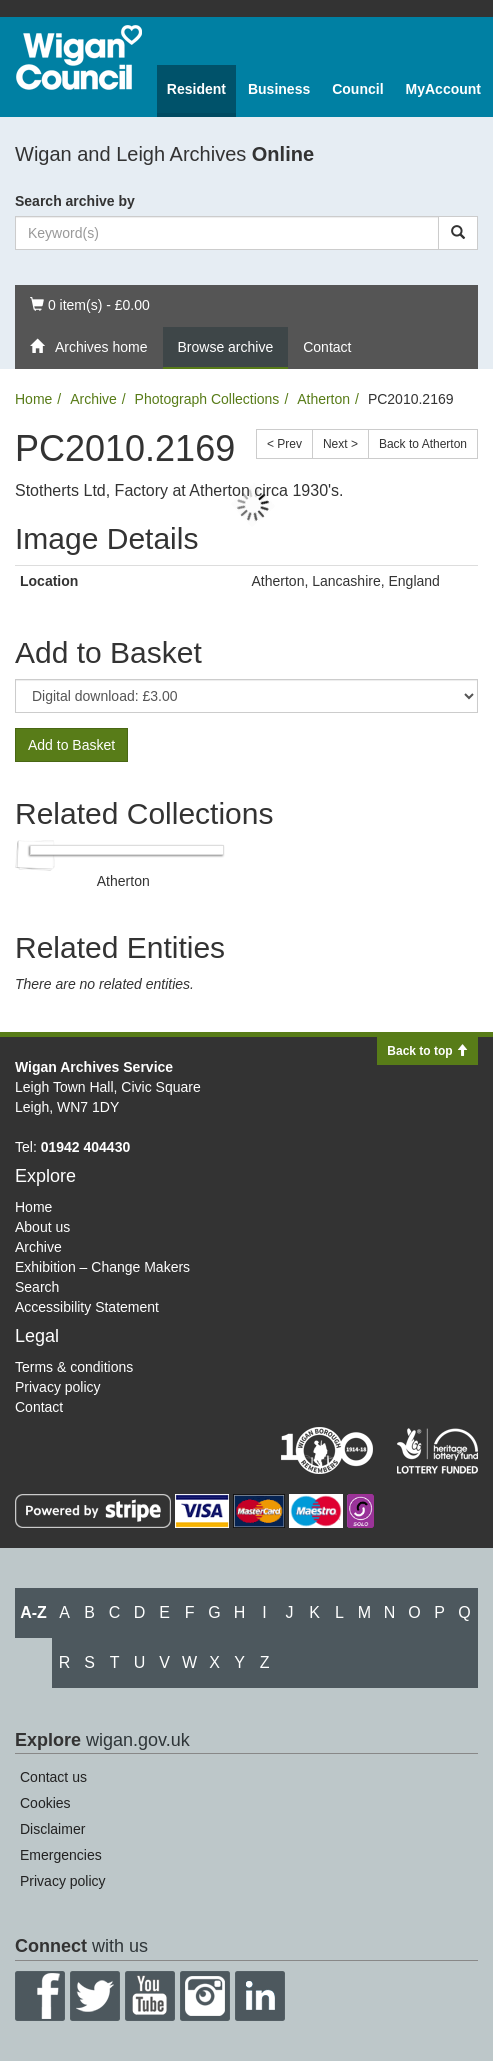  I want to click on Browse archive, so click(226, 347).